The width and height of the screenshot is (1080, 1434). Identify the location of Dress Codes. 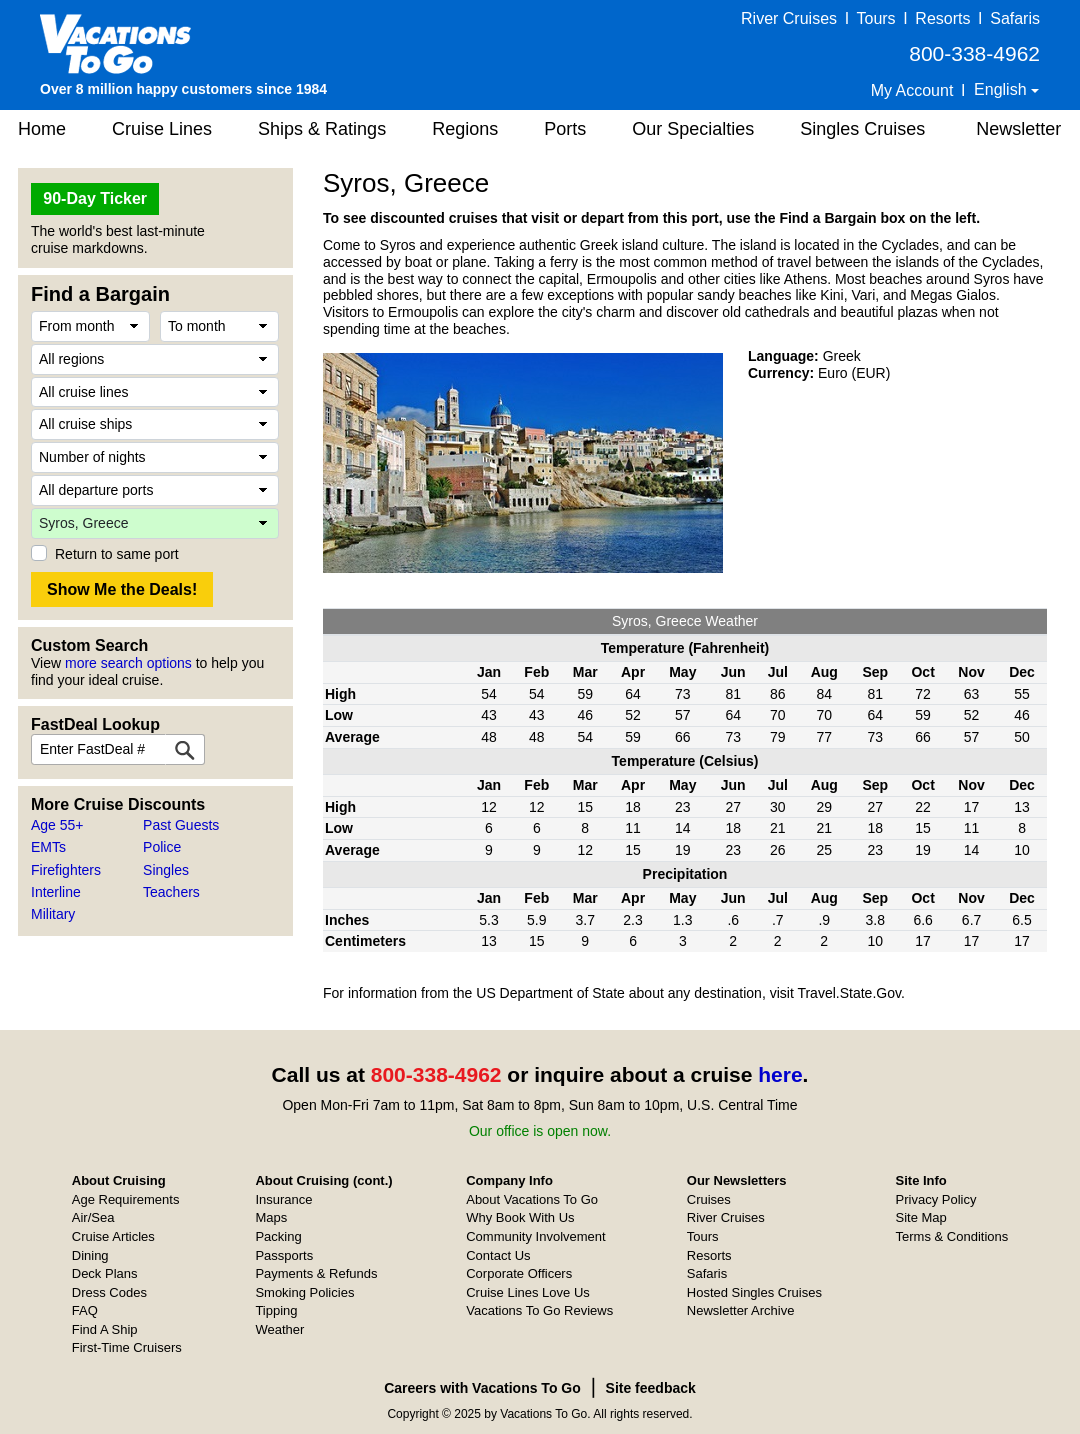
(109, 1292).